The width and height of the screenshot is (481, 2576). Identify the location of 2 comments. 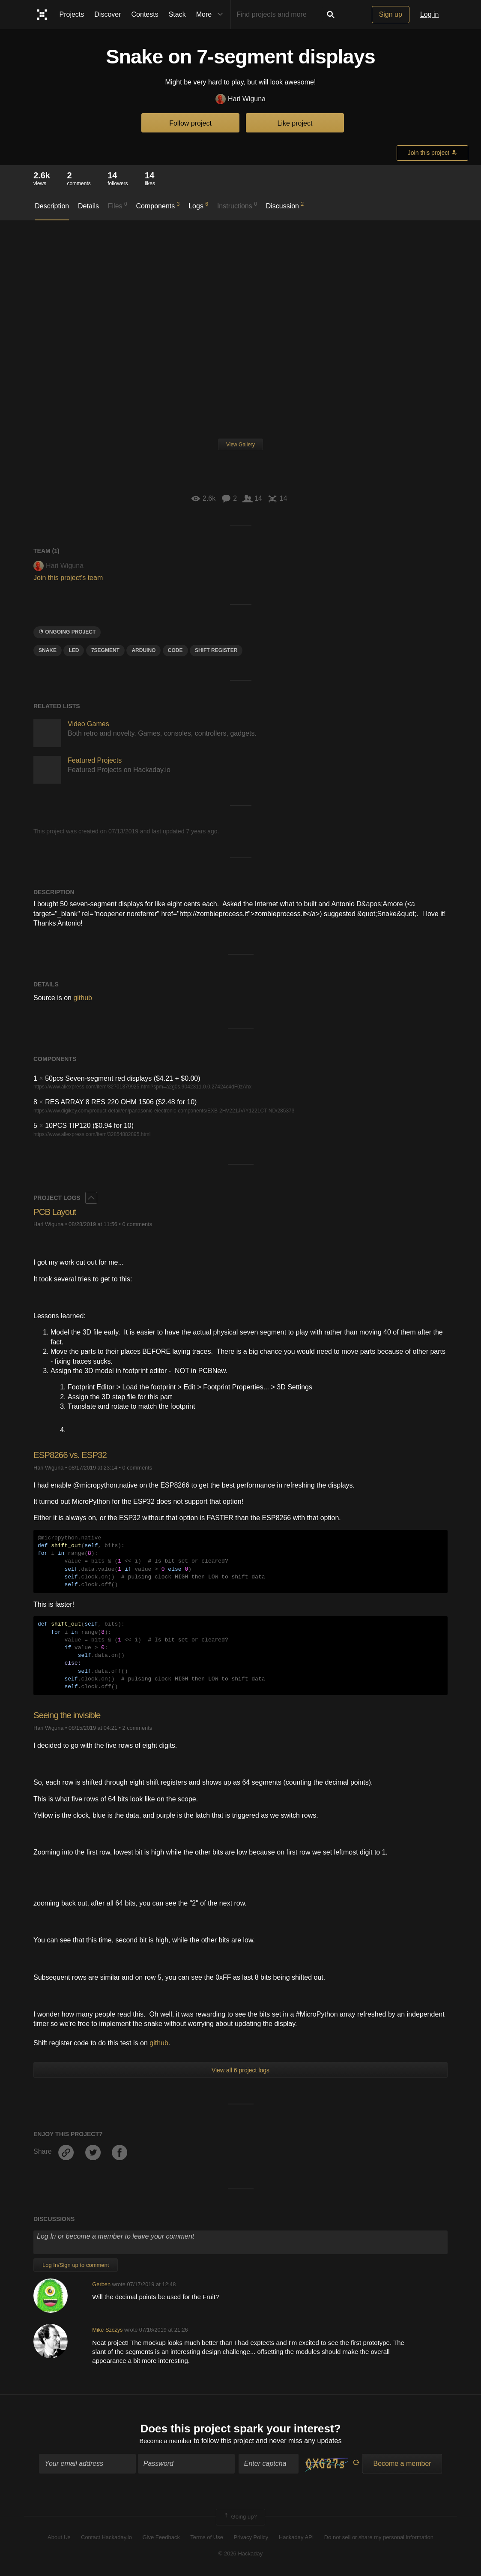
(137, 1728).